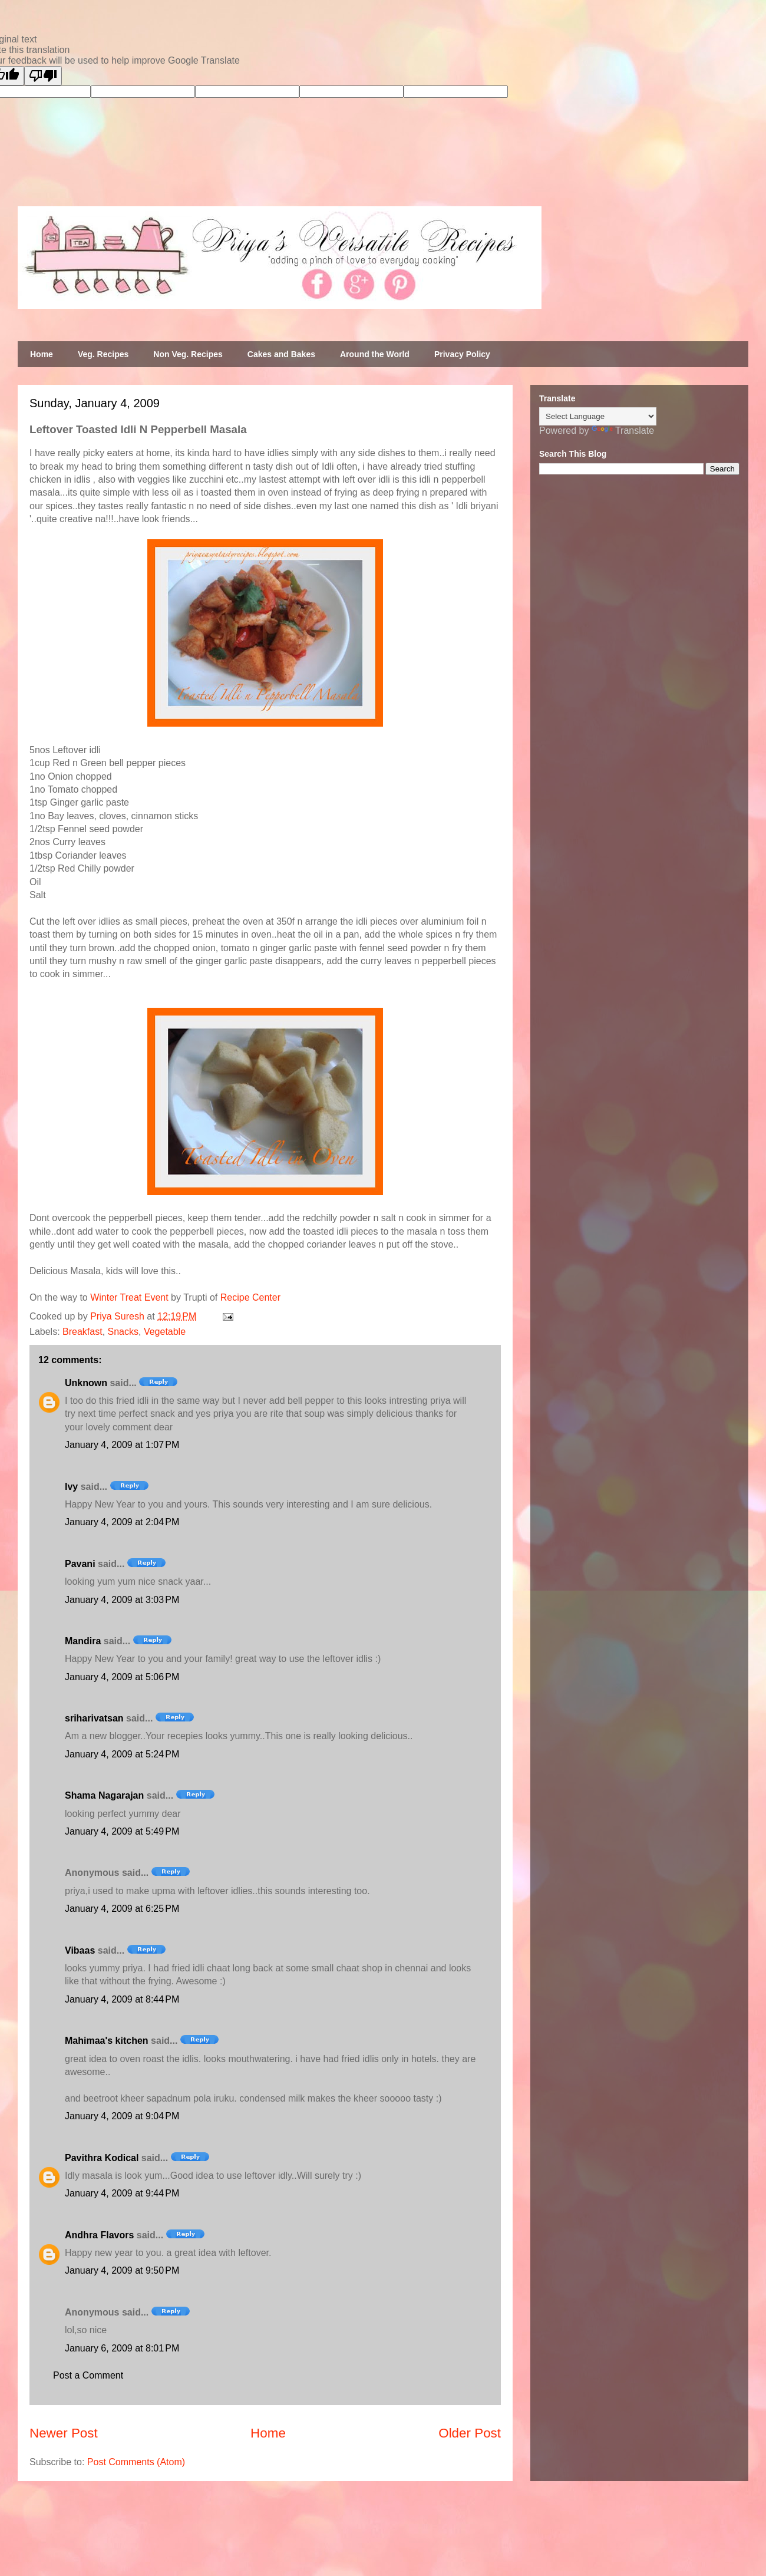  What do you see at coordinates (122, 2116) in the screenshot?
I see `January 4, 2009 at 9:04 PM` at bounding box center [122, 2116].